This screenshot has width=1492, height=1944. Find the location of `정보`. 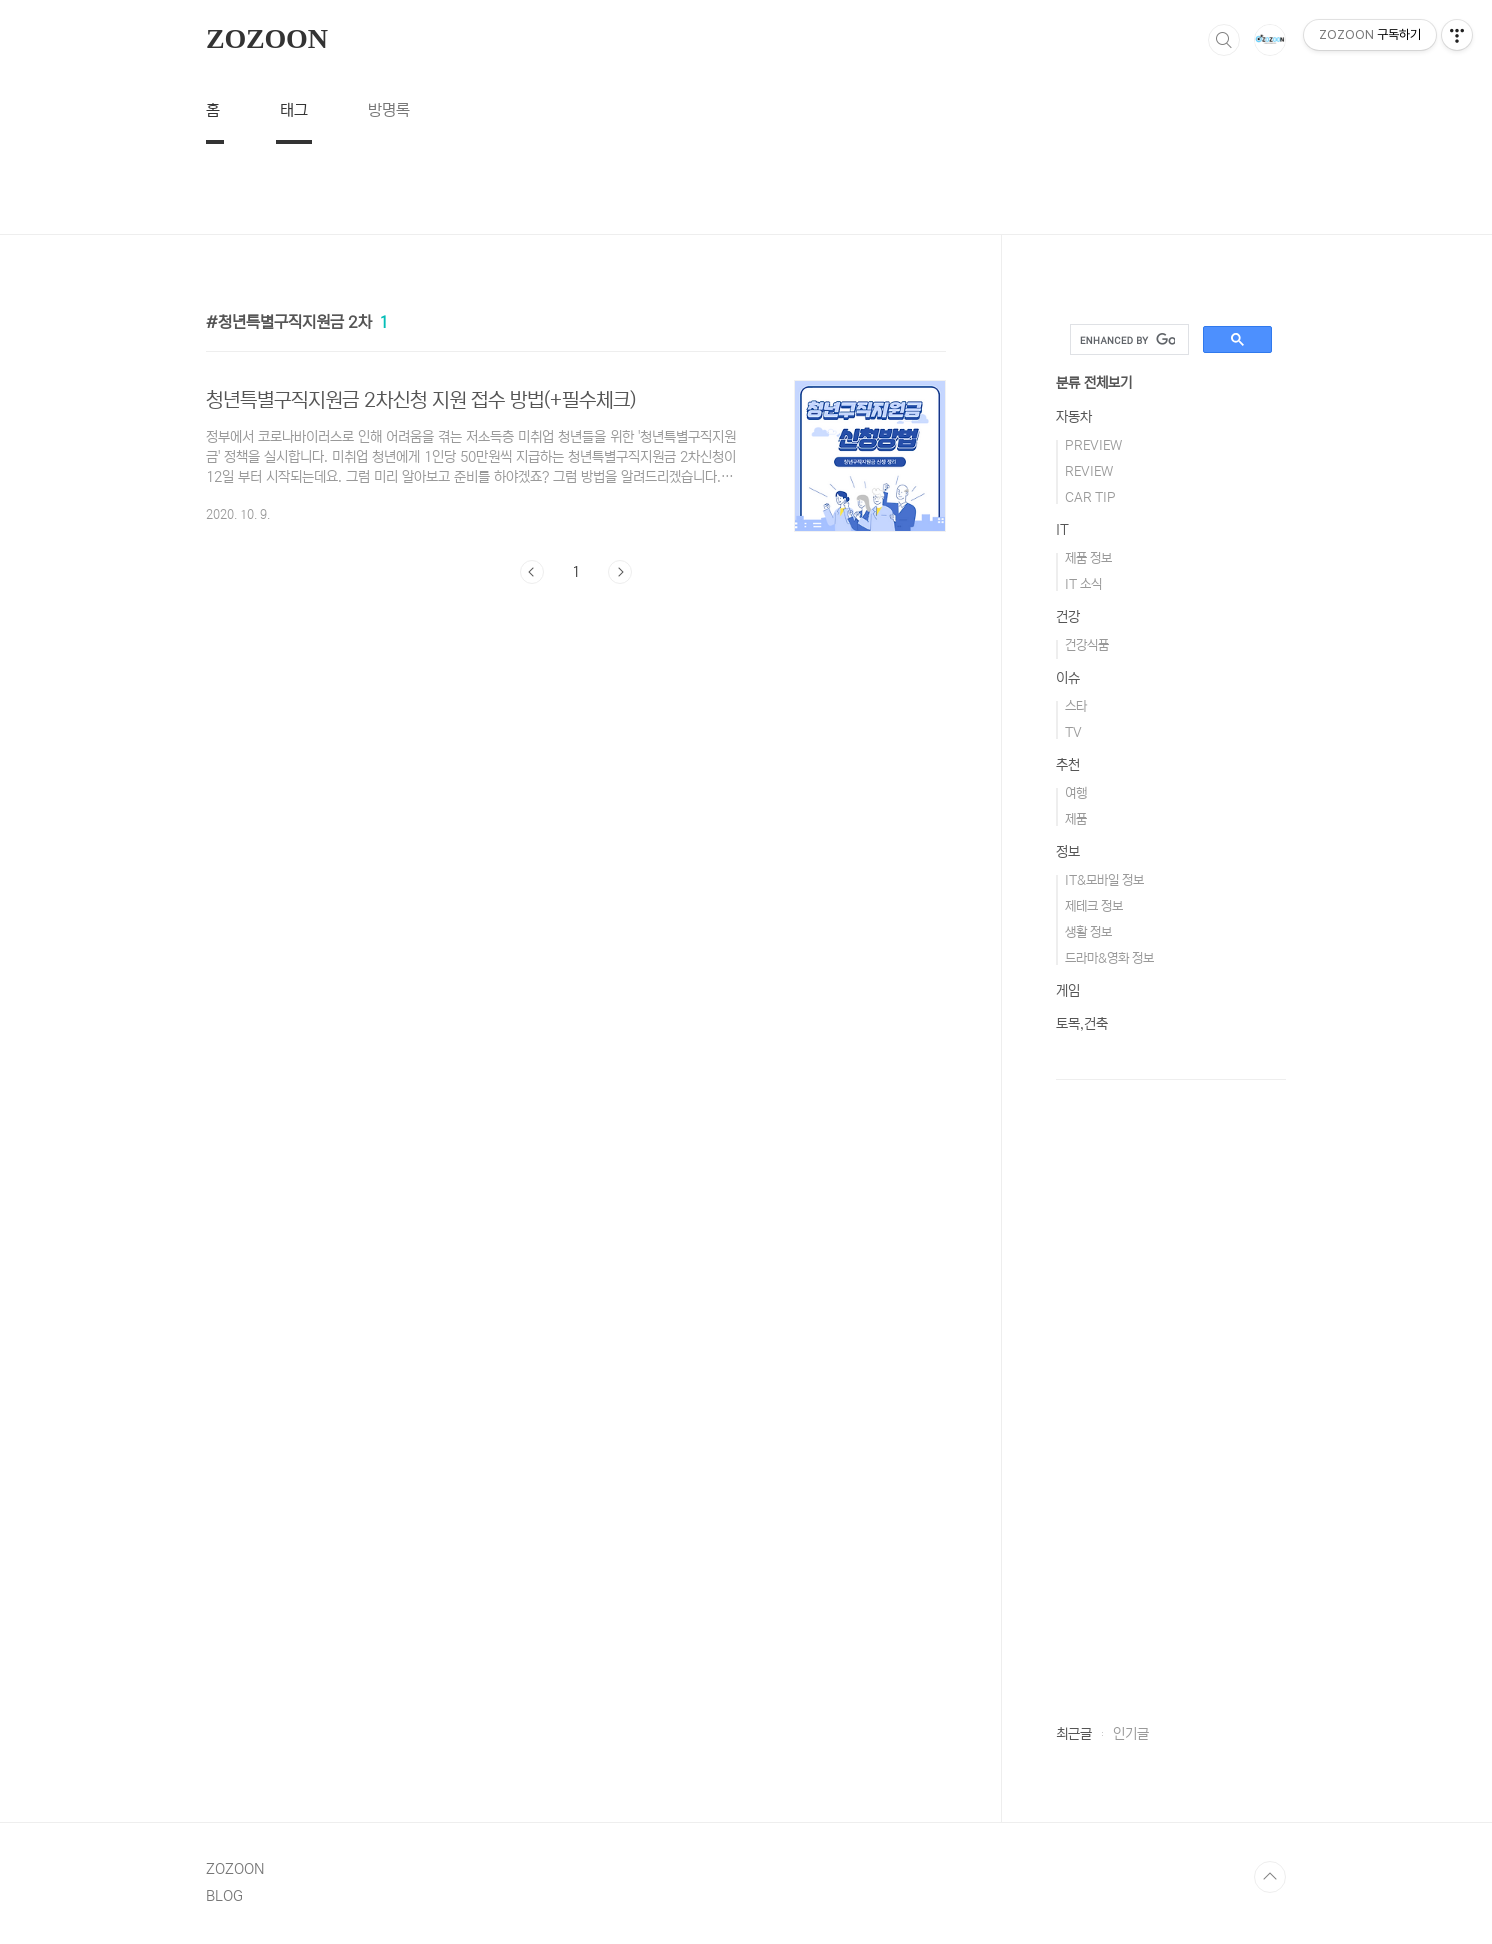

정보 is located at coordinates (1068, 852).